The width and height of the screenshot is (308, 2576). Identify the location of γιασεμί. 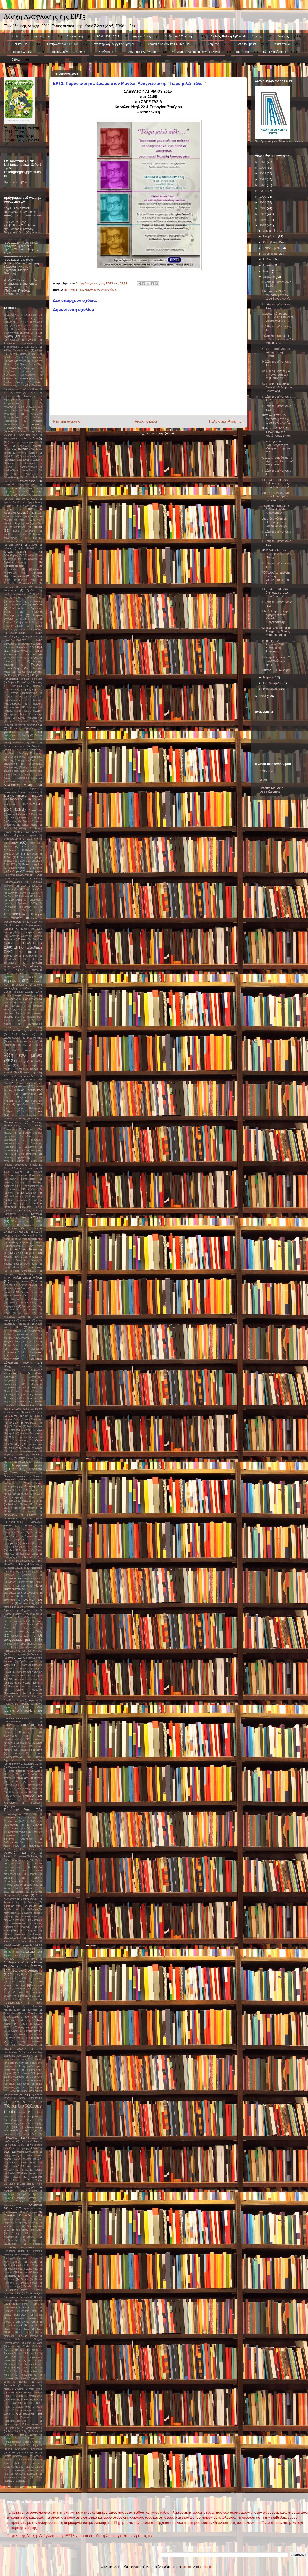
(37, 647).